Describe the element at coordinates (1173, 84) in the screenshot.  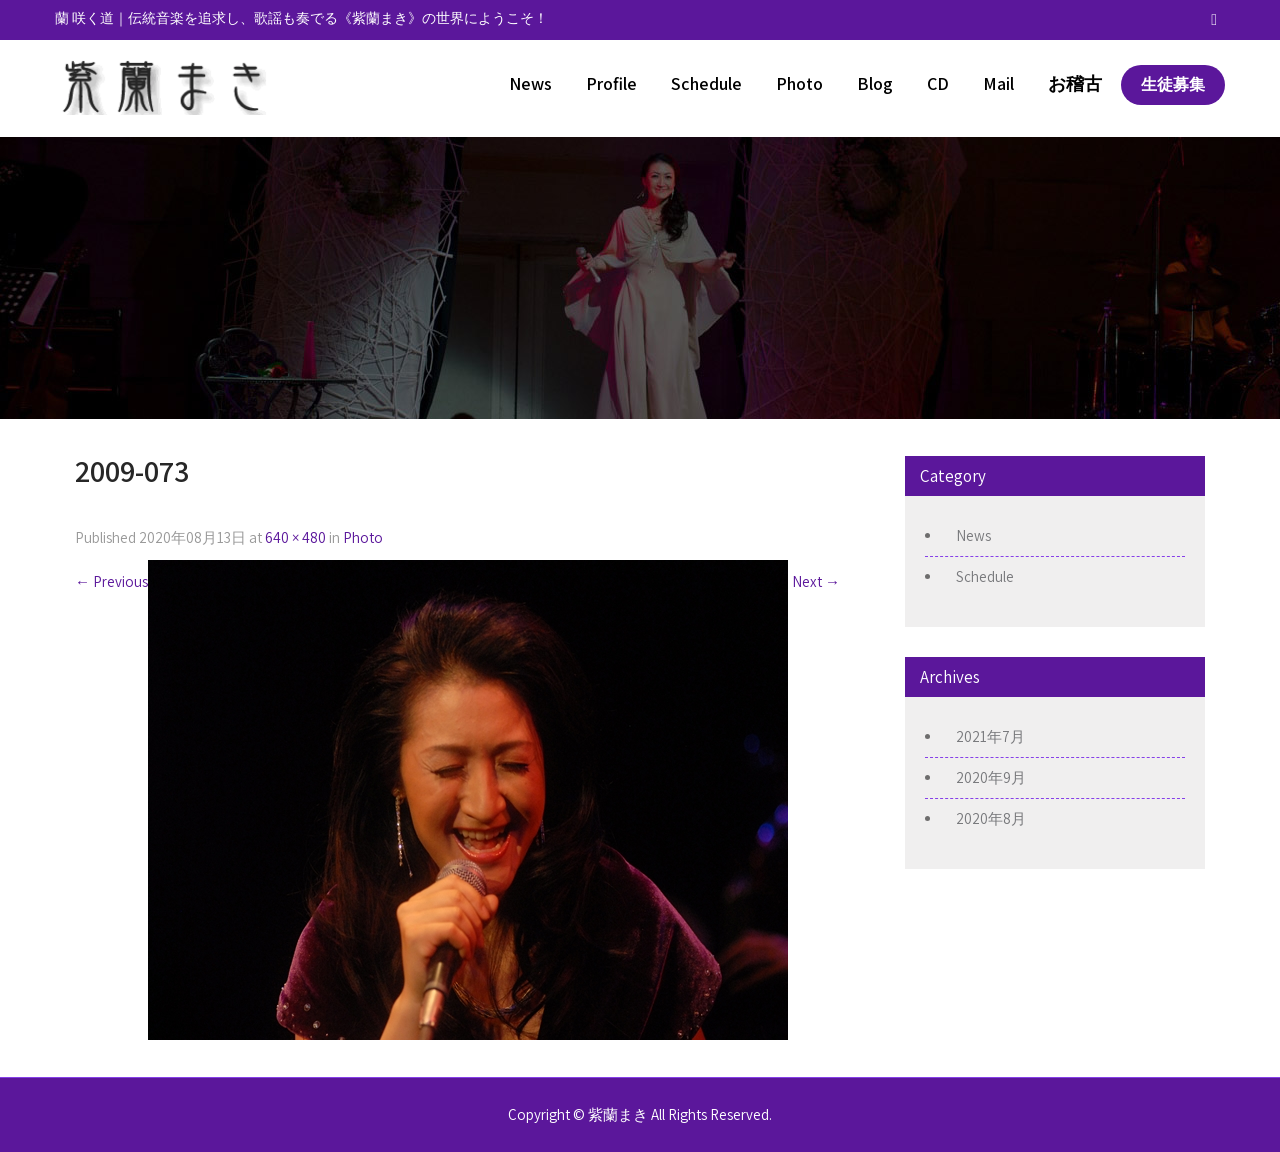
I see `生徒募集` at that location.